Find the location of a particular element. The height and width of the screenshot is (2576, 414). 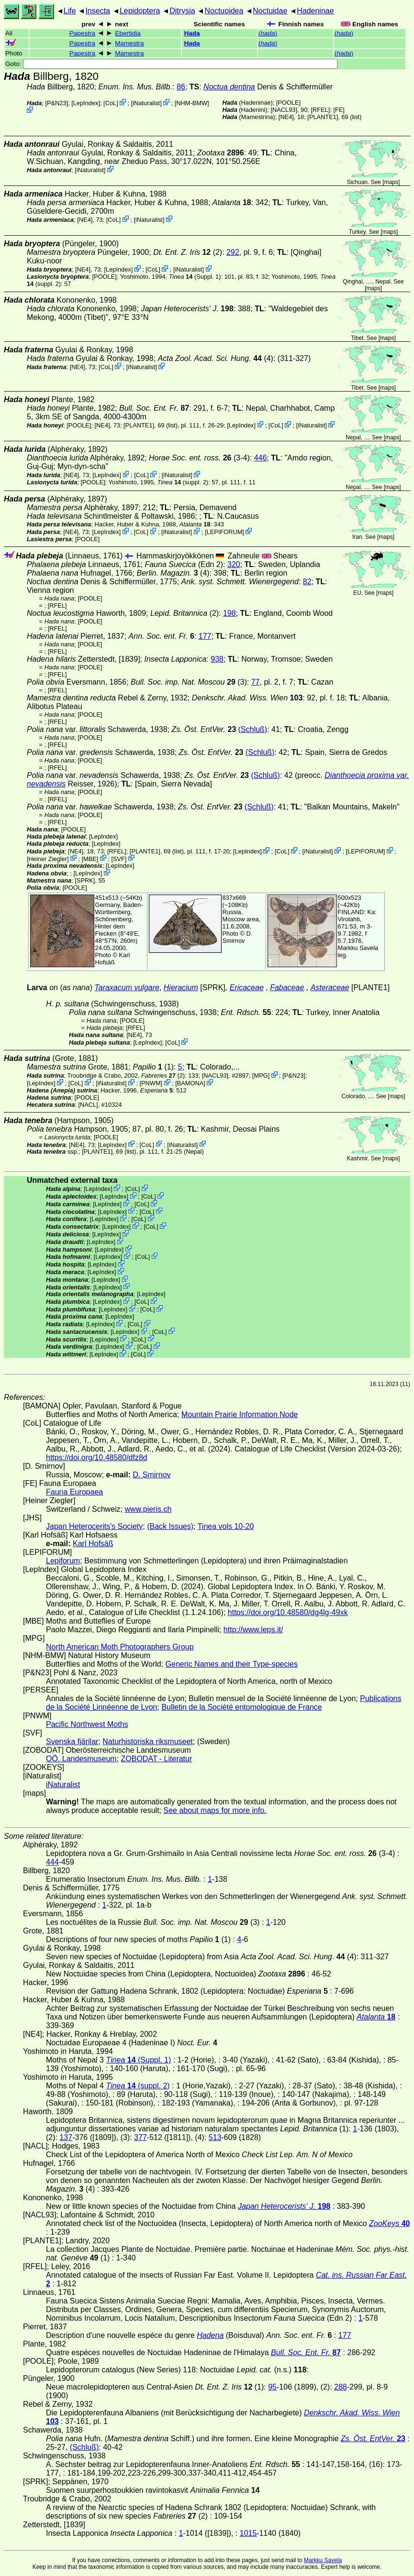

[NACL] is located at coordinates (88, 1104).